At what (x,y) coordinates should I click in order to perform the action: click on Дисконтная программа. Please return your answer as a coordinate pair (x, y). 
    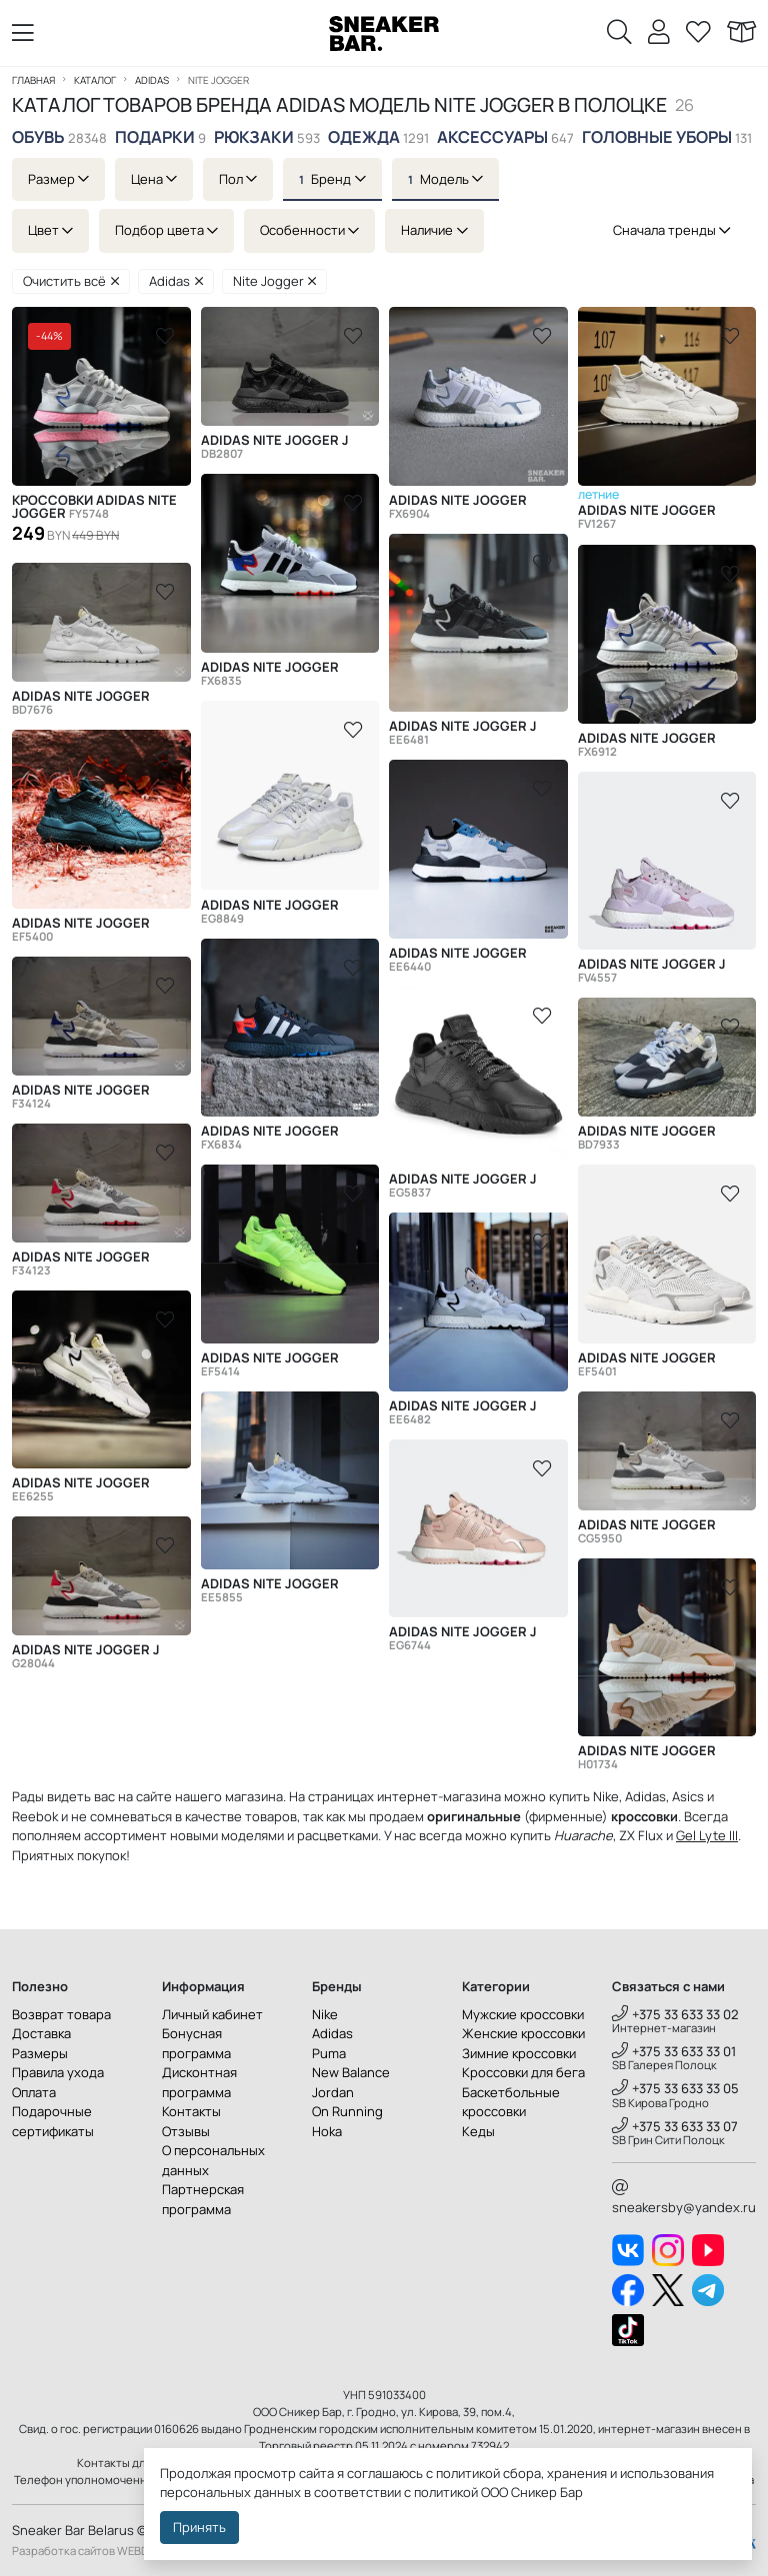
    Looking at the image, I should click on (199, 2082).